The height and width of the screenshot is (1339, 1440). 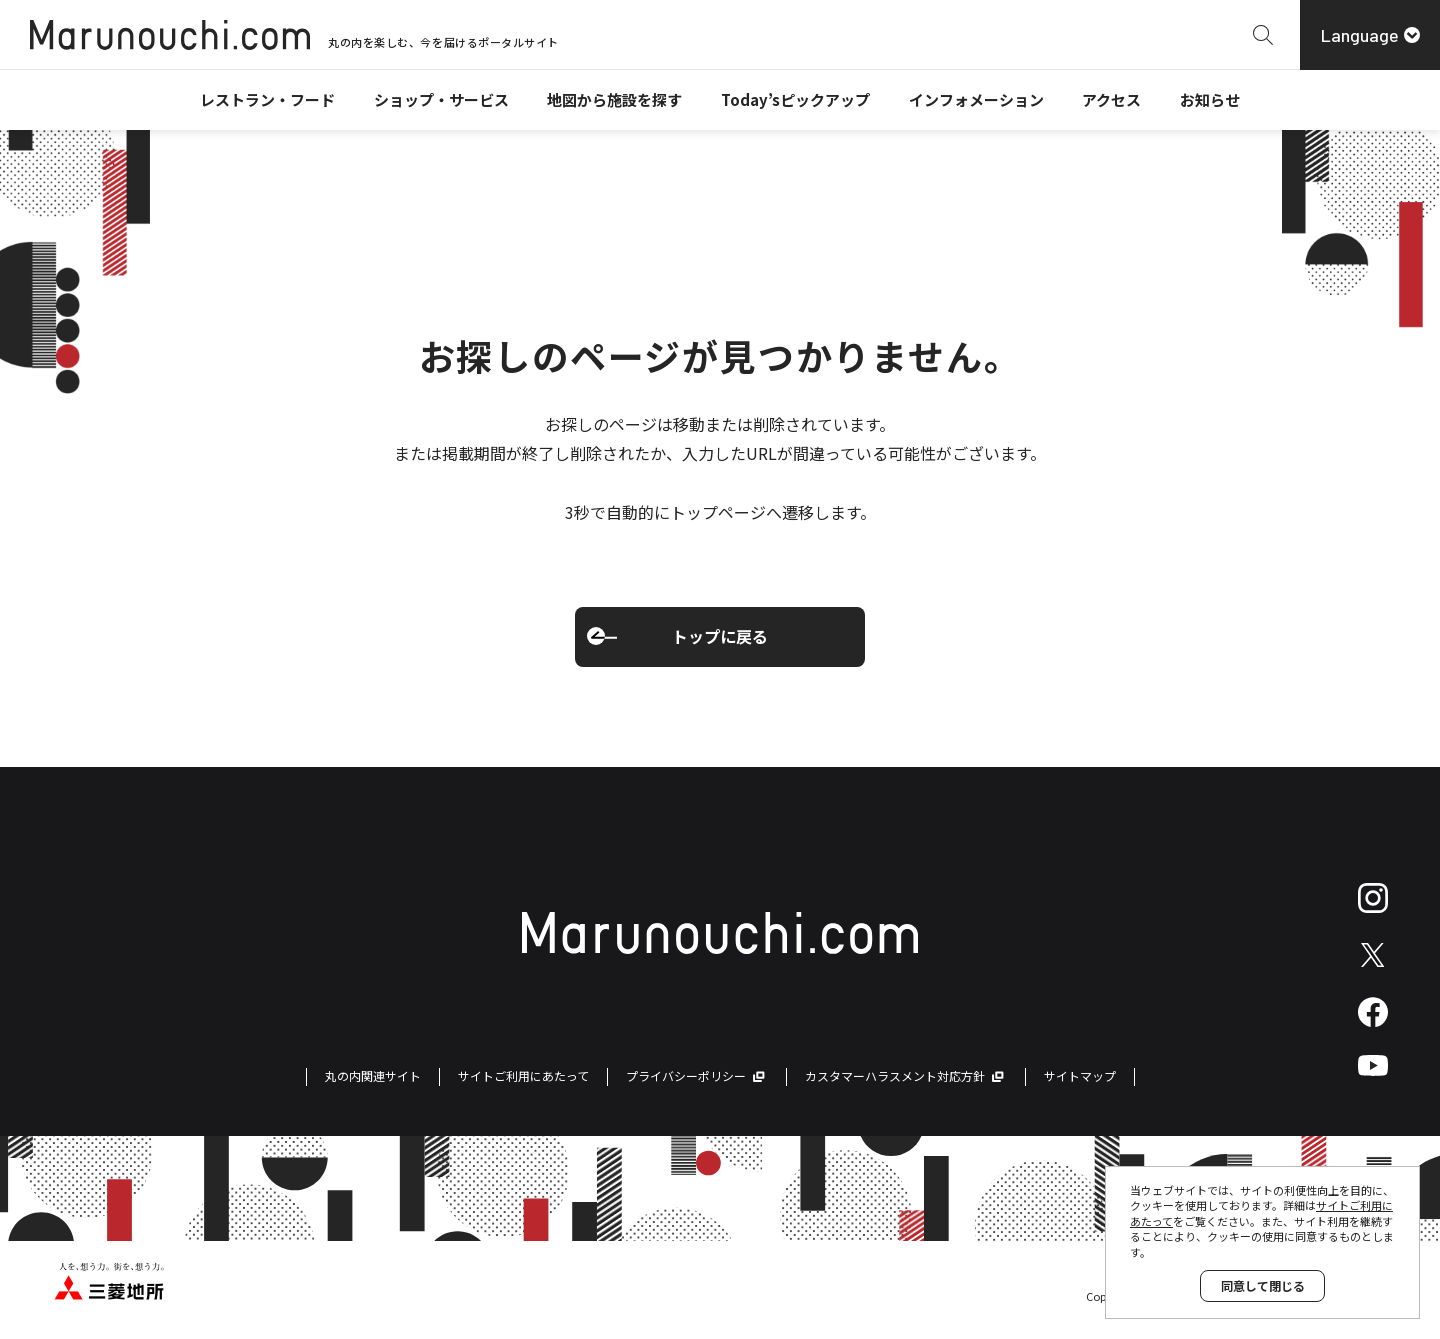 I want to click on インフォメーション, so click(x=976, y=99).